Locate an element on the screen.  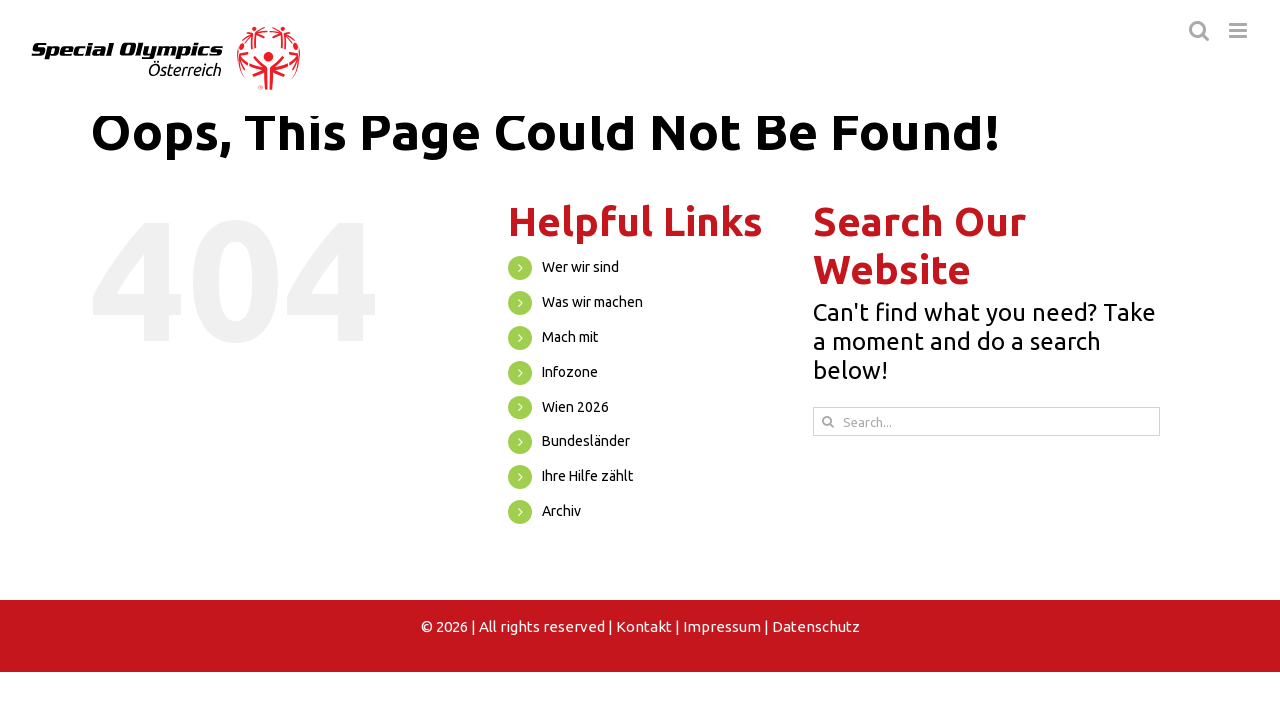
[Search] is located at coordinates (827, 421).